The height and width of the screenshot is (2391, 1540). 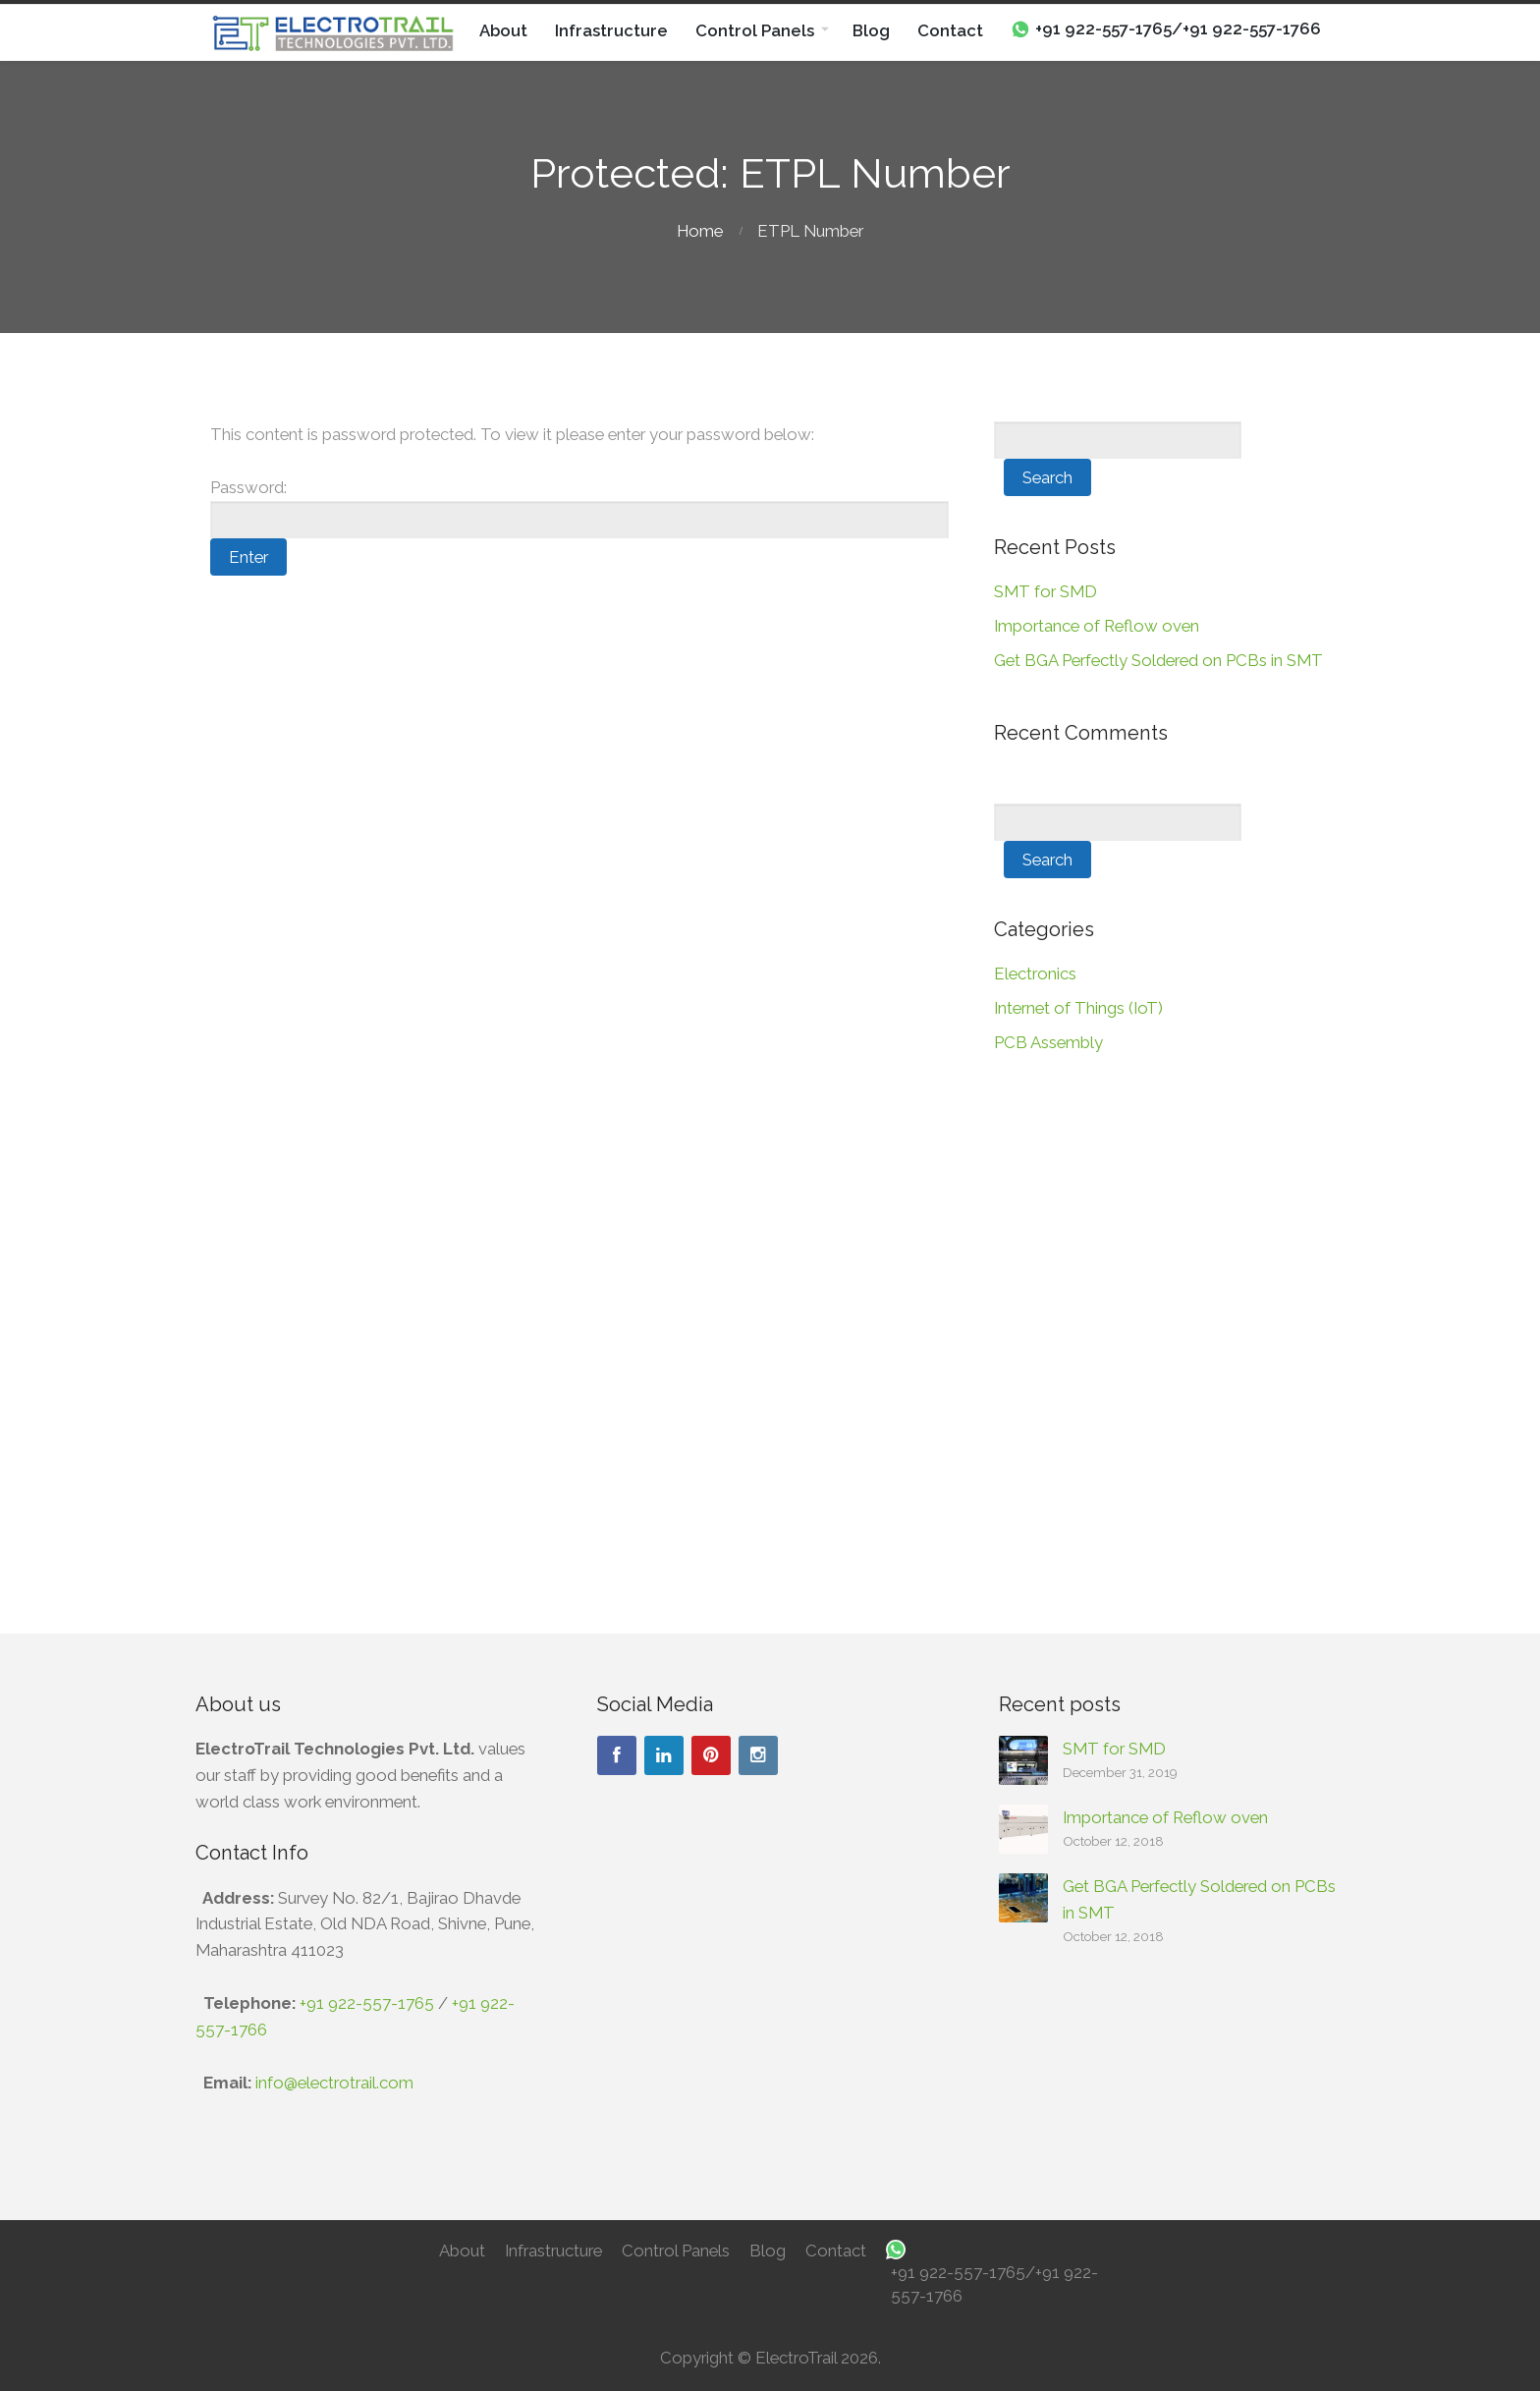 What do you see at coordinates (334, 2082) in the screenshot?
I see `info@electrotrail.com` at bounding box center [334, 2082].